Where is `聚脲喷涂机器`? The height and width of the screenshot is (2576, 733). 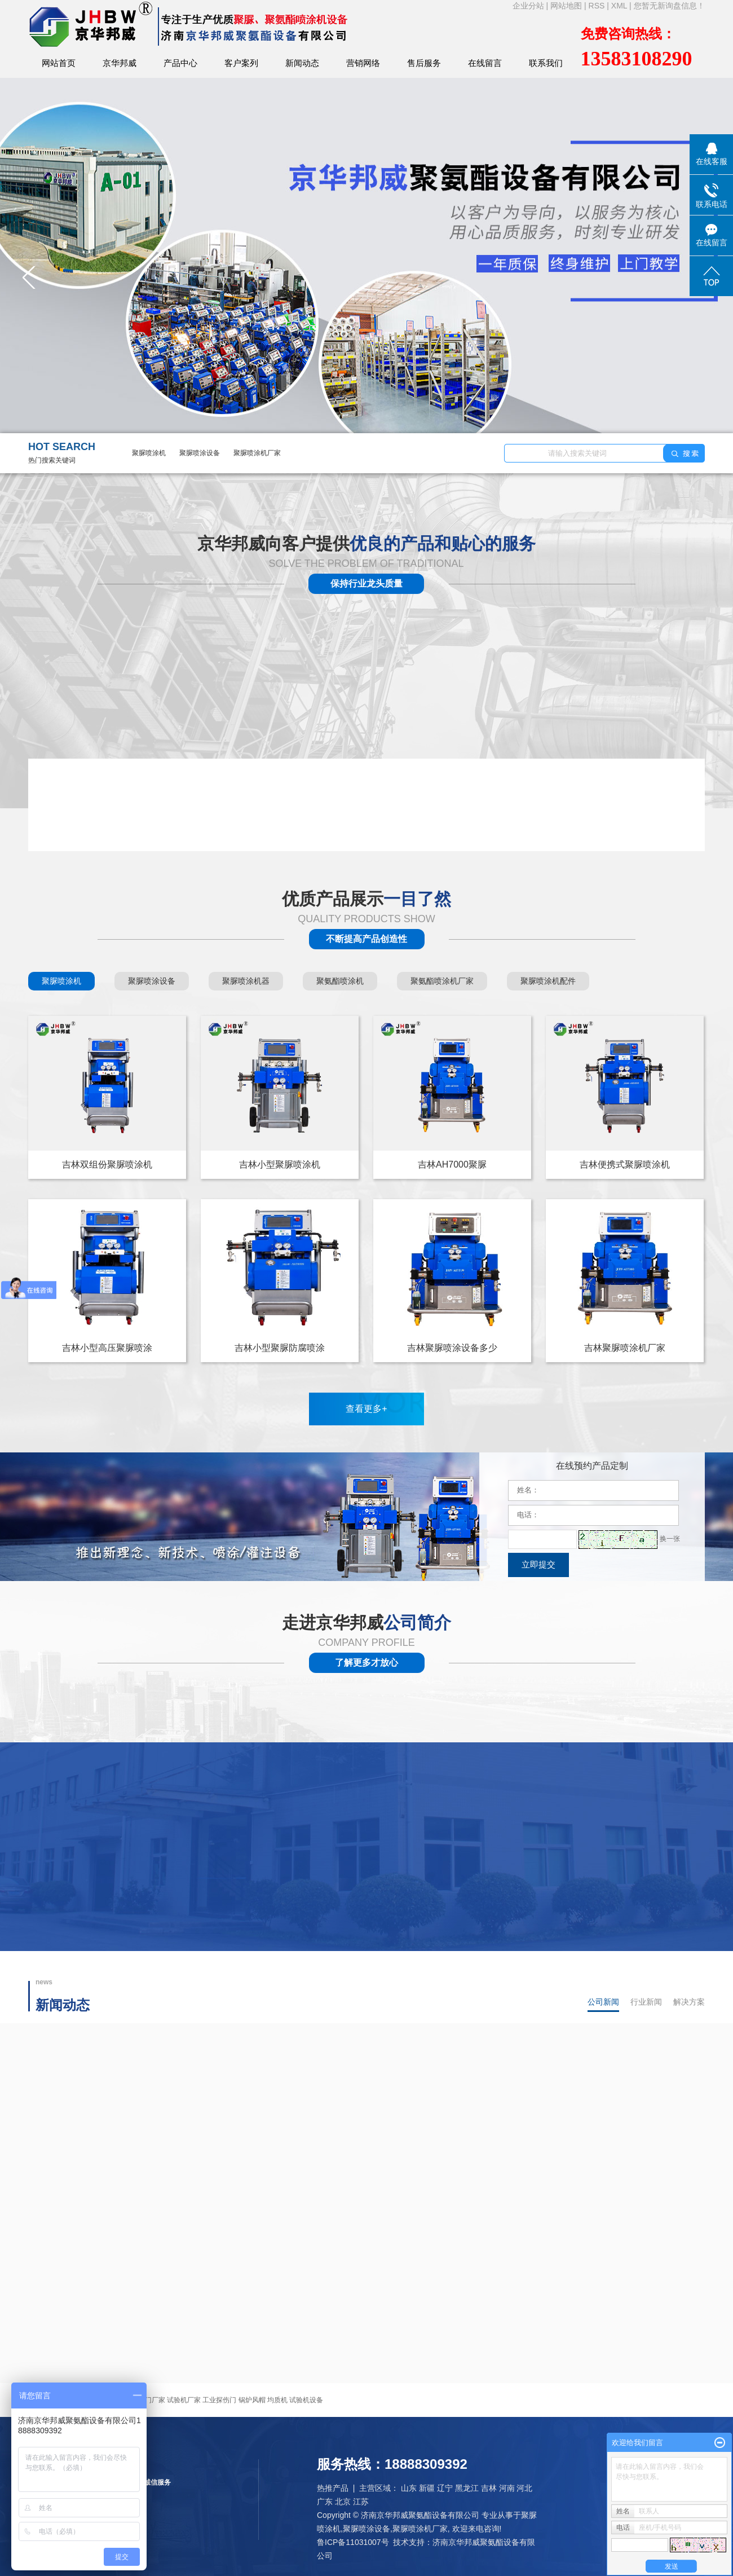
聚脲喷涂机器 is located at coordinates (246, 980).